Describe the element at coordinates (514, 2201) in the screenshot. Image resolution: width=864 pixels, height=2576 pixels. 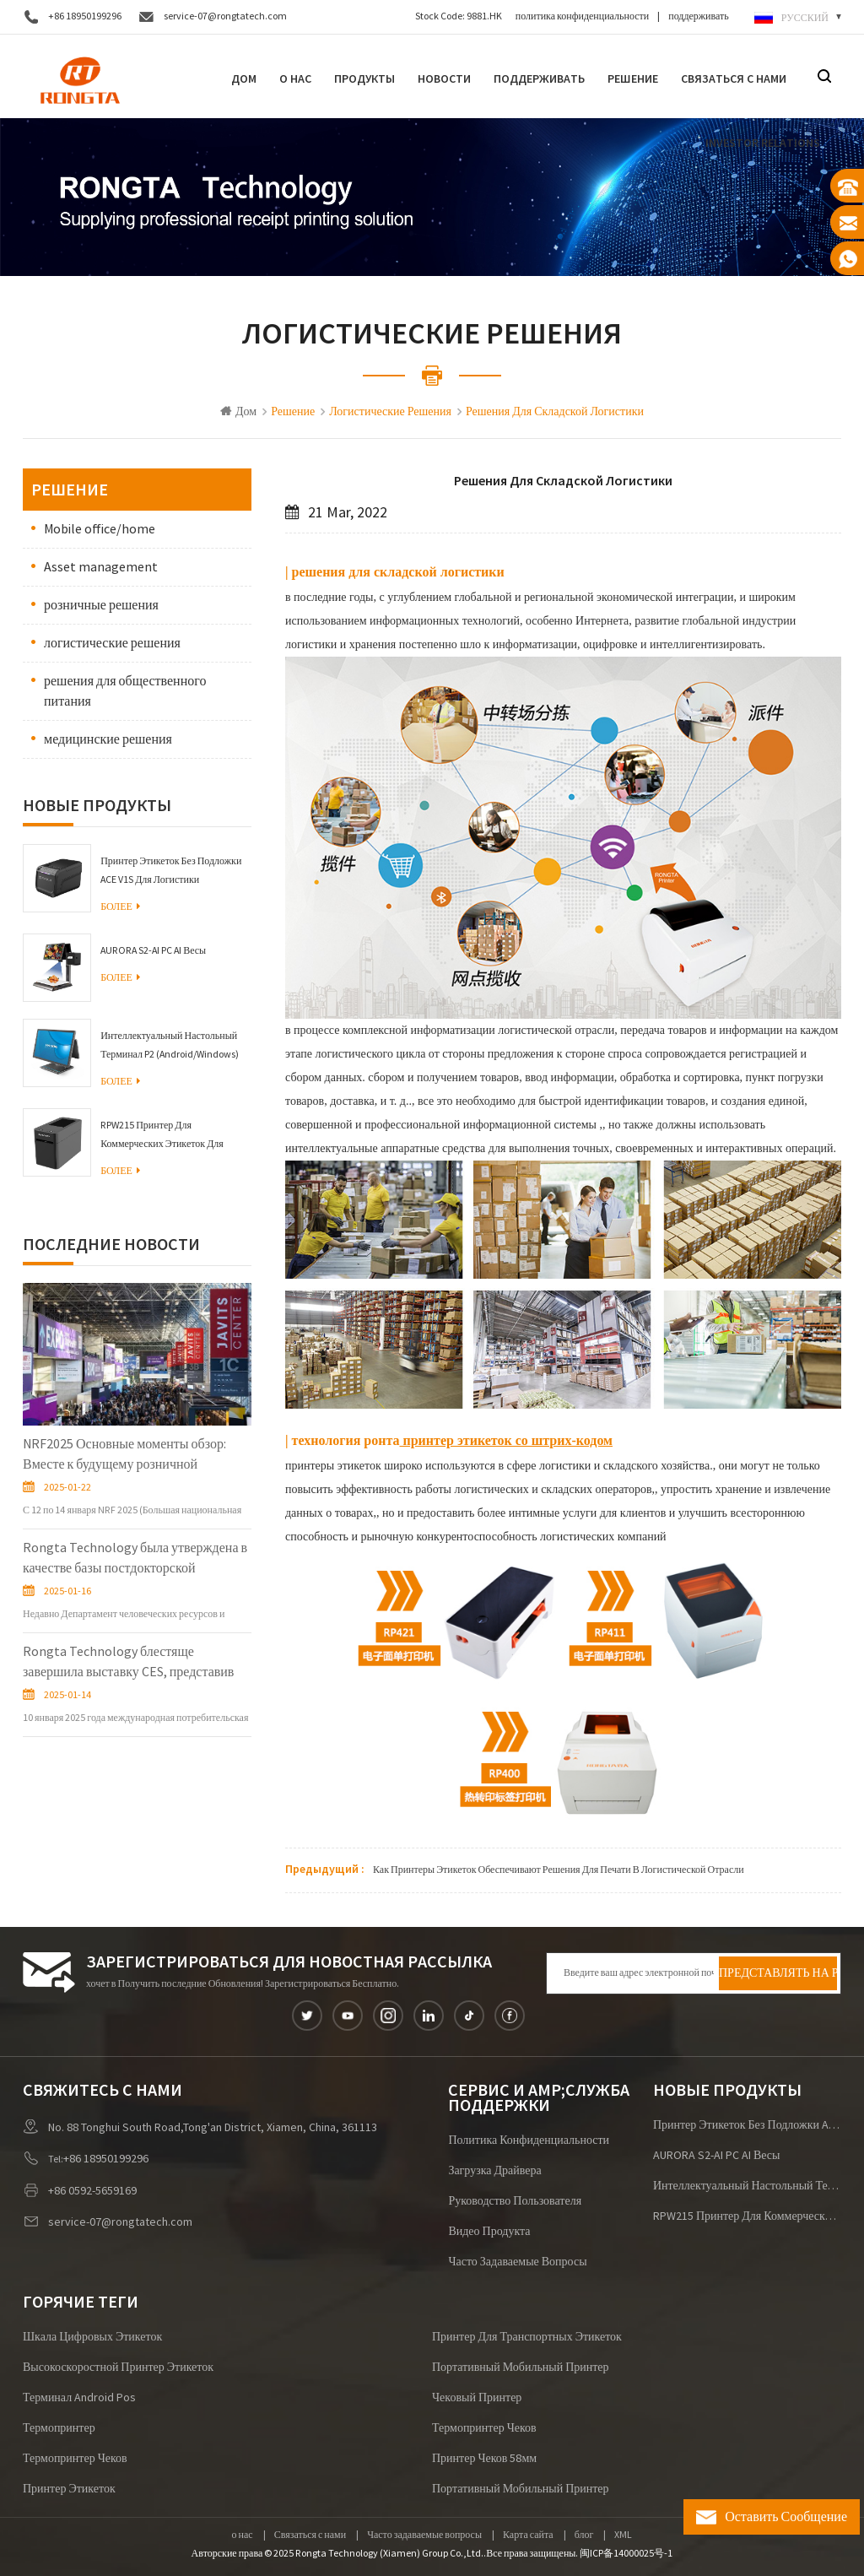
I see `руководство пользователя` at that location.